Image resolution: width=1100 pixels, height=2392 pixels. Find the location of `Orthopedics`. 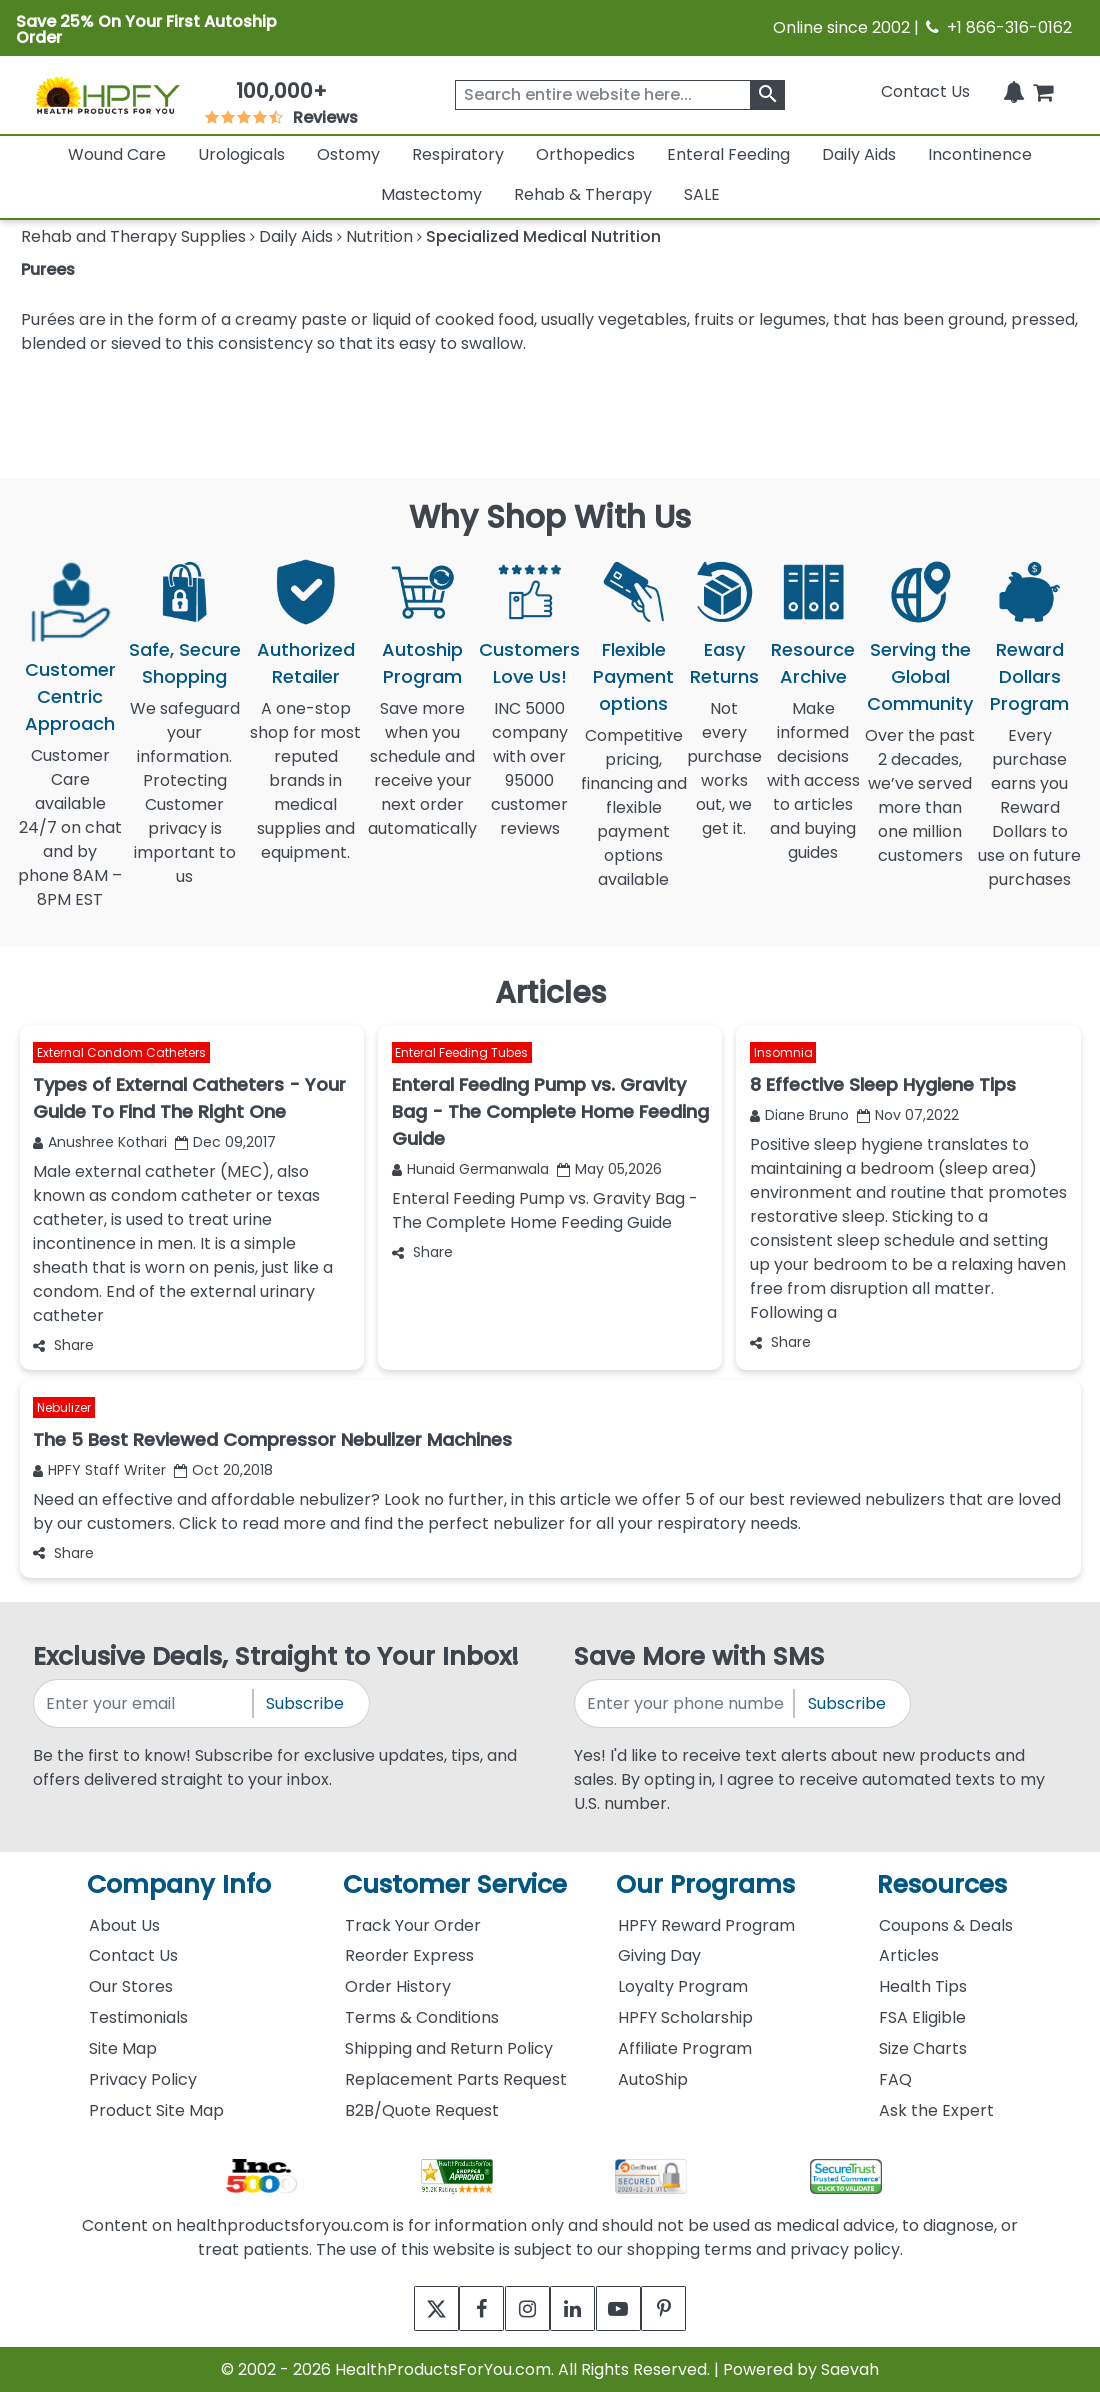

Orthopedics is located at coordinates (585, 154).